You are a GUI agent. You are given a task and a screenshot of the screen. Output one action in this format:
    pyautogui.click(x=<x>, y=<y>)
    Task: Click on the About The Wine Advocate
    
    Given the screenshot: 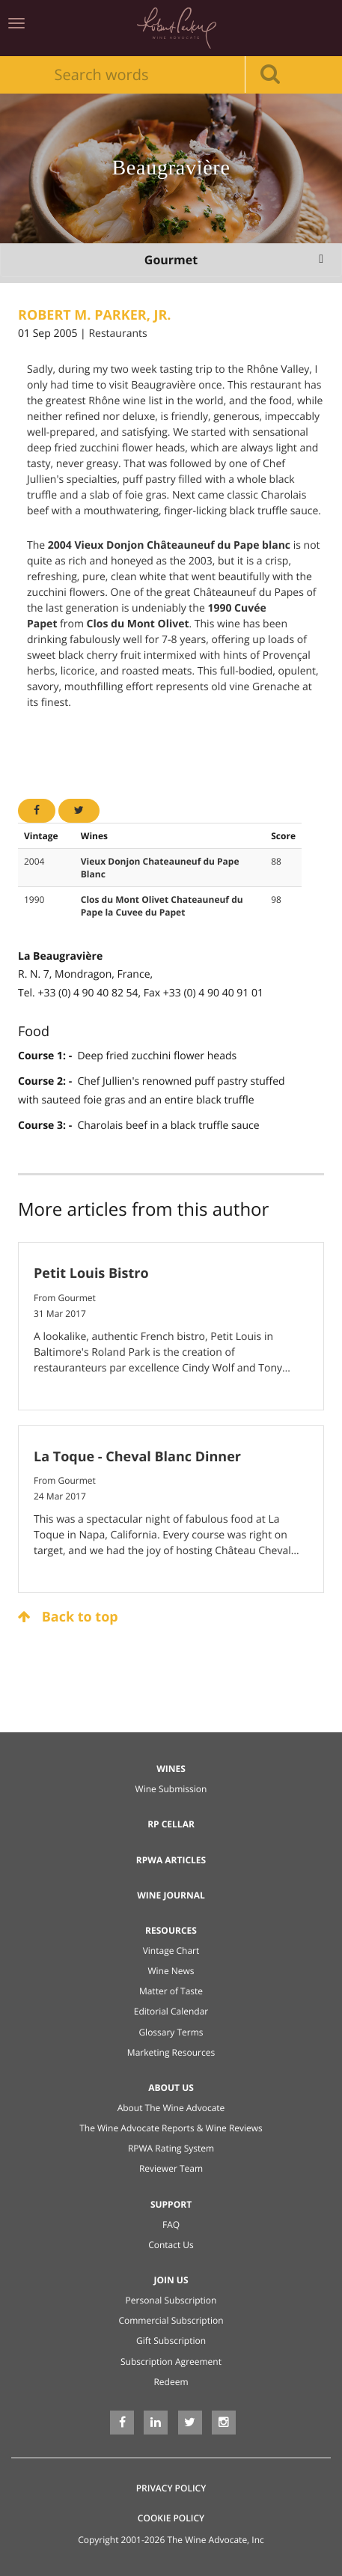 What is the action you would take?
    pyautogui.click(x=171, y=2107)
    